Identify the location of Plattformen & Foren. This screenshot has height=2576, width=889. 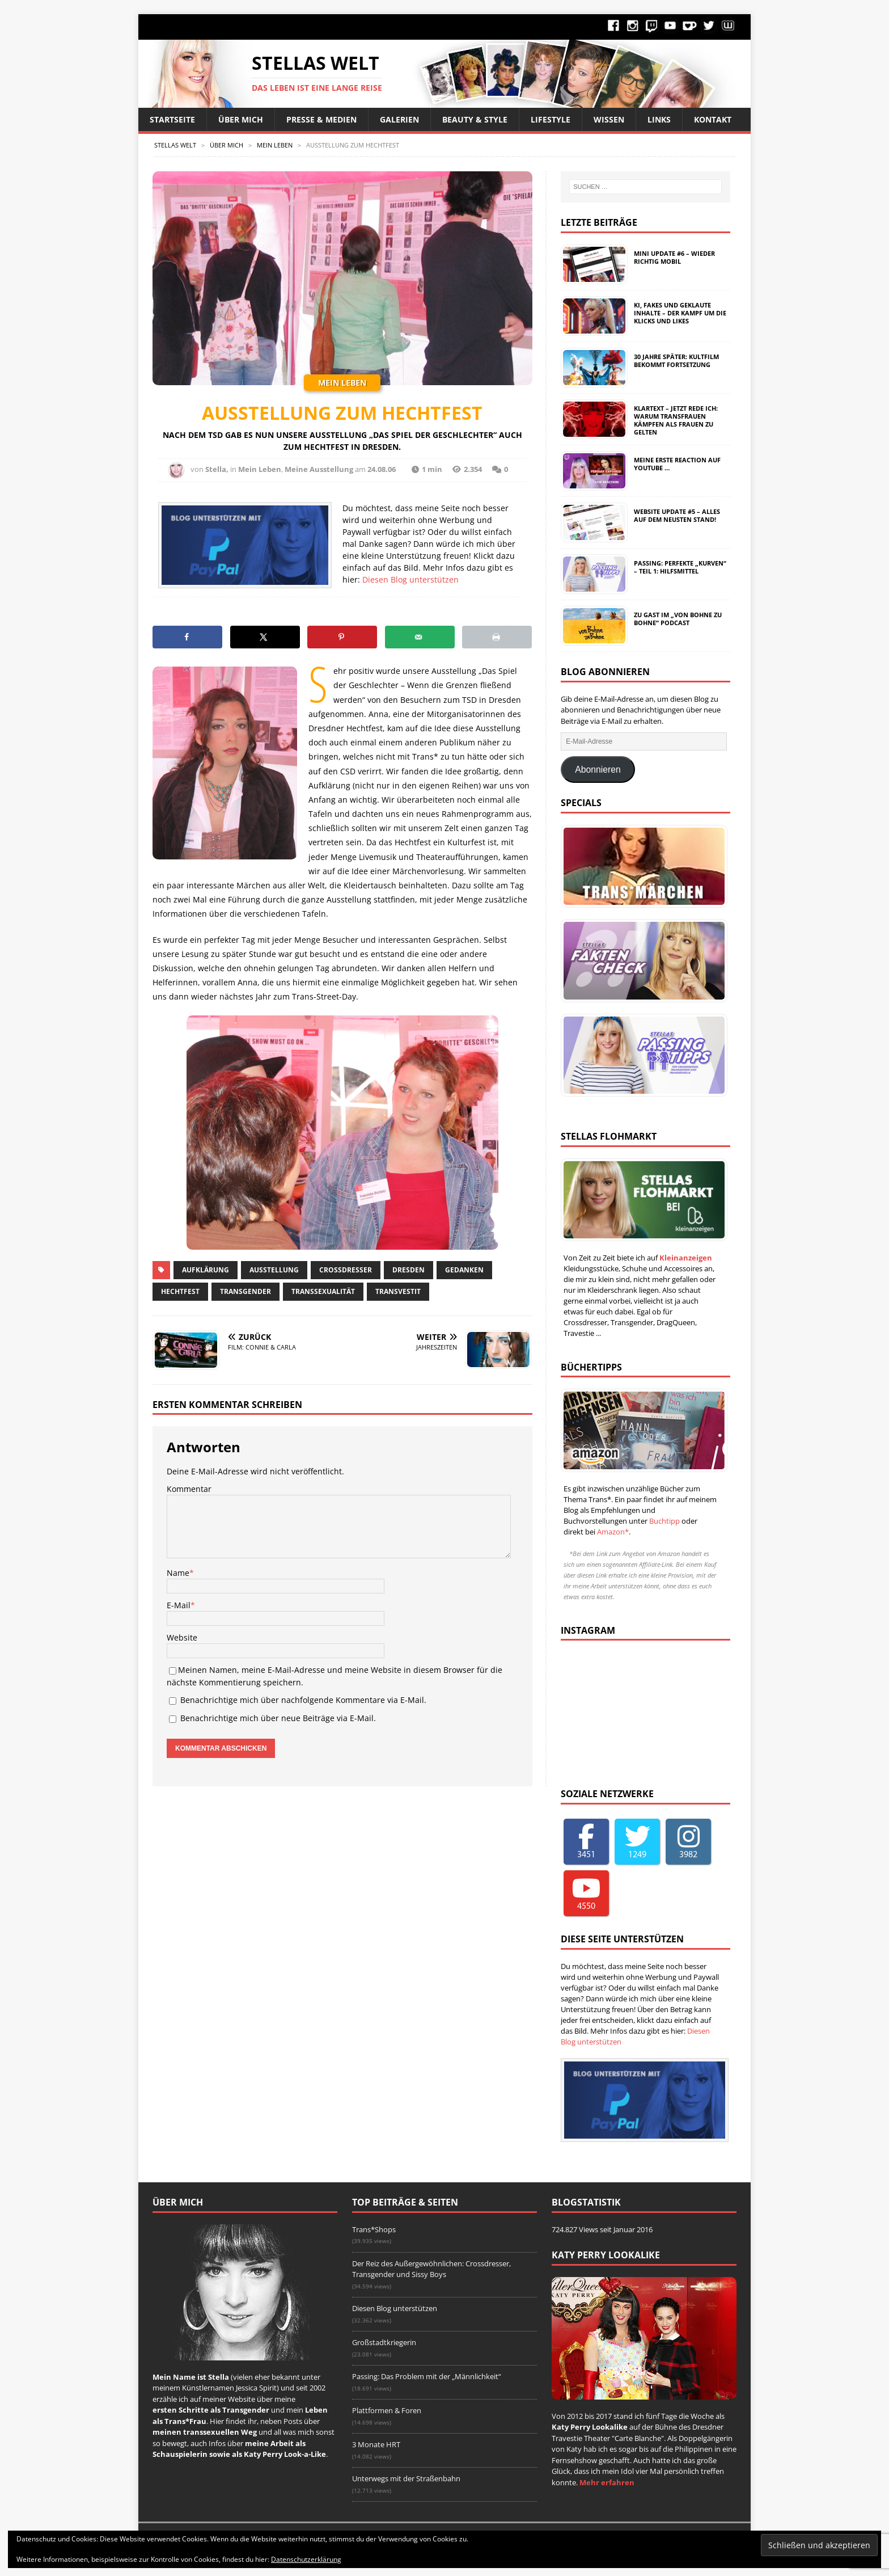
(386, 2410).